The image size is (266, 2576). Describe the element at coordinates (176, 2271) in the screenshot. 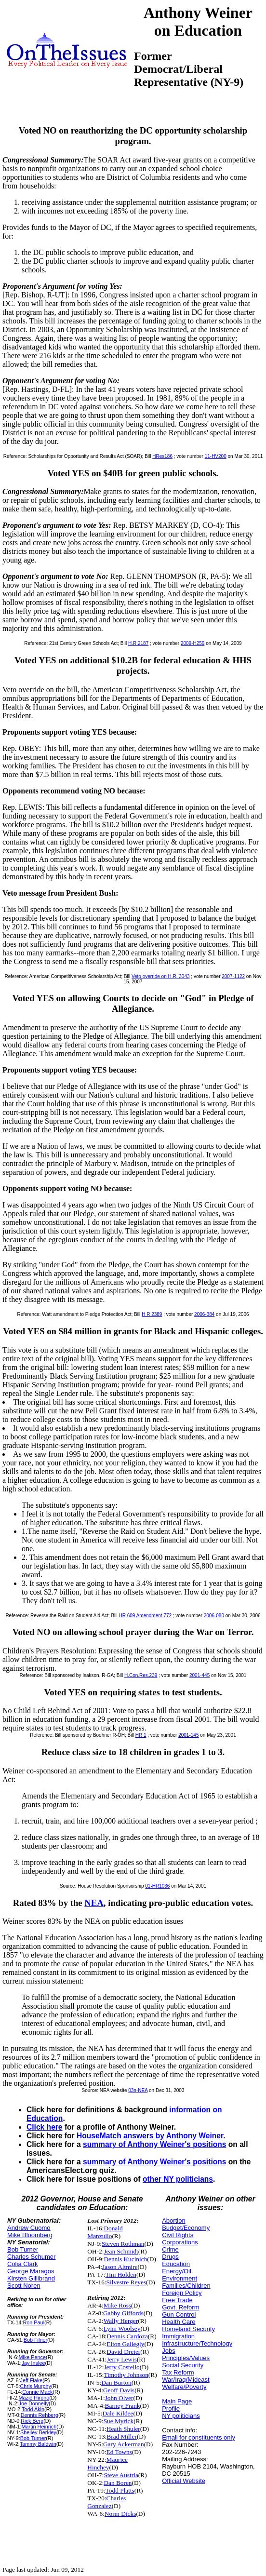

I see `Energy/Oil` at that location.